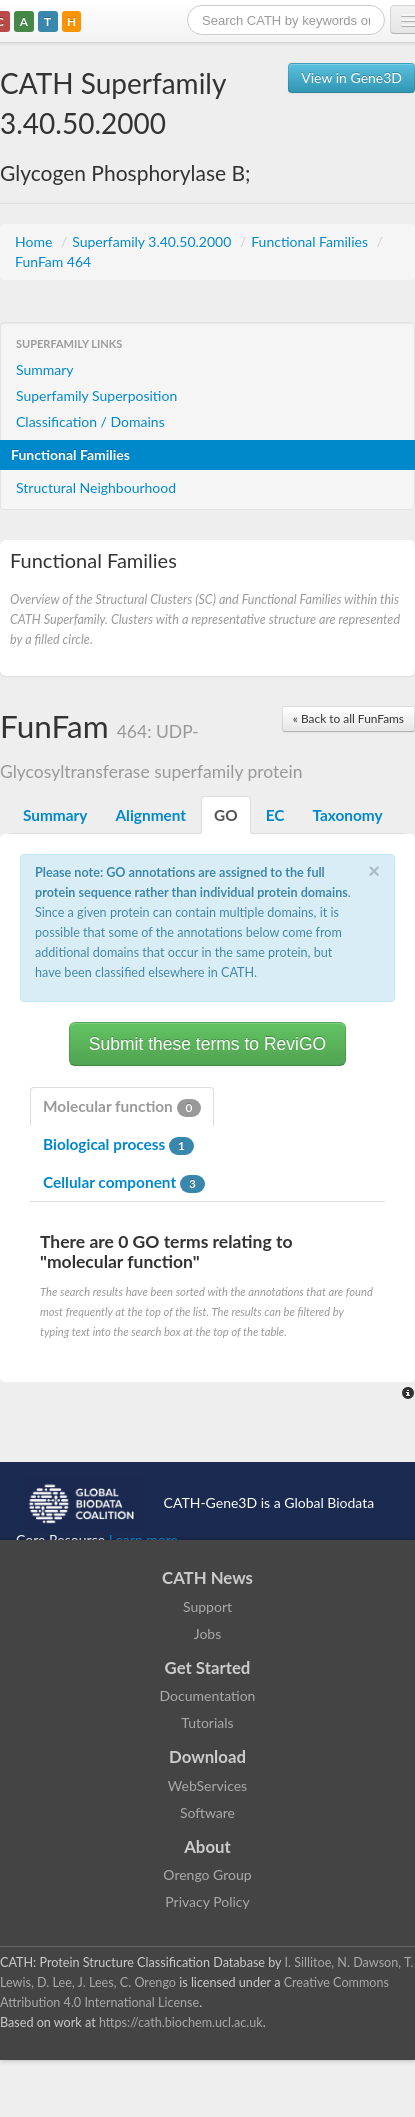 The height and width of the screenshot is (2117, 415). Describe the element at coordinates (153, 241) in the screenshot. I see `Superfamily 3.40.50.2000` at that location.